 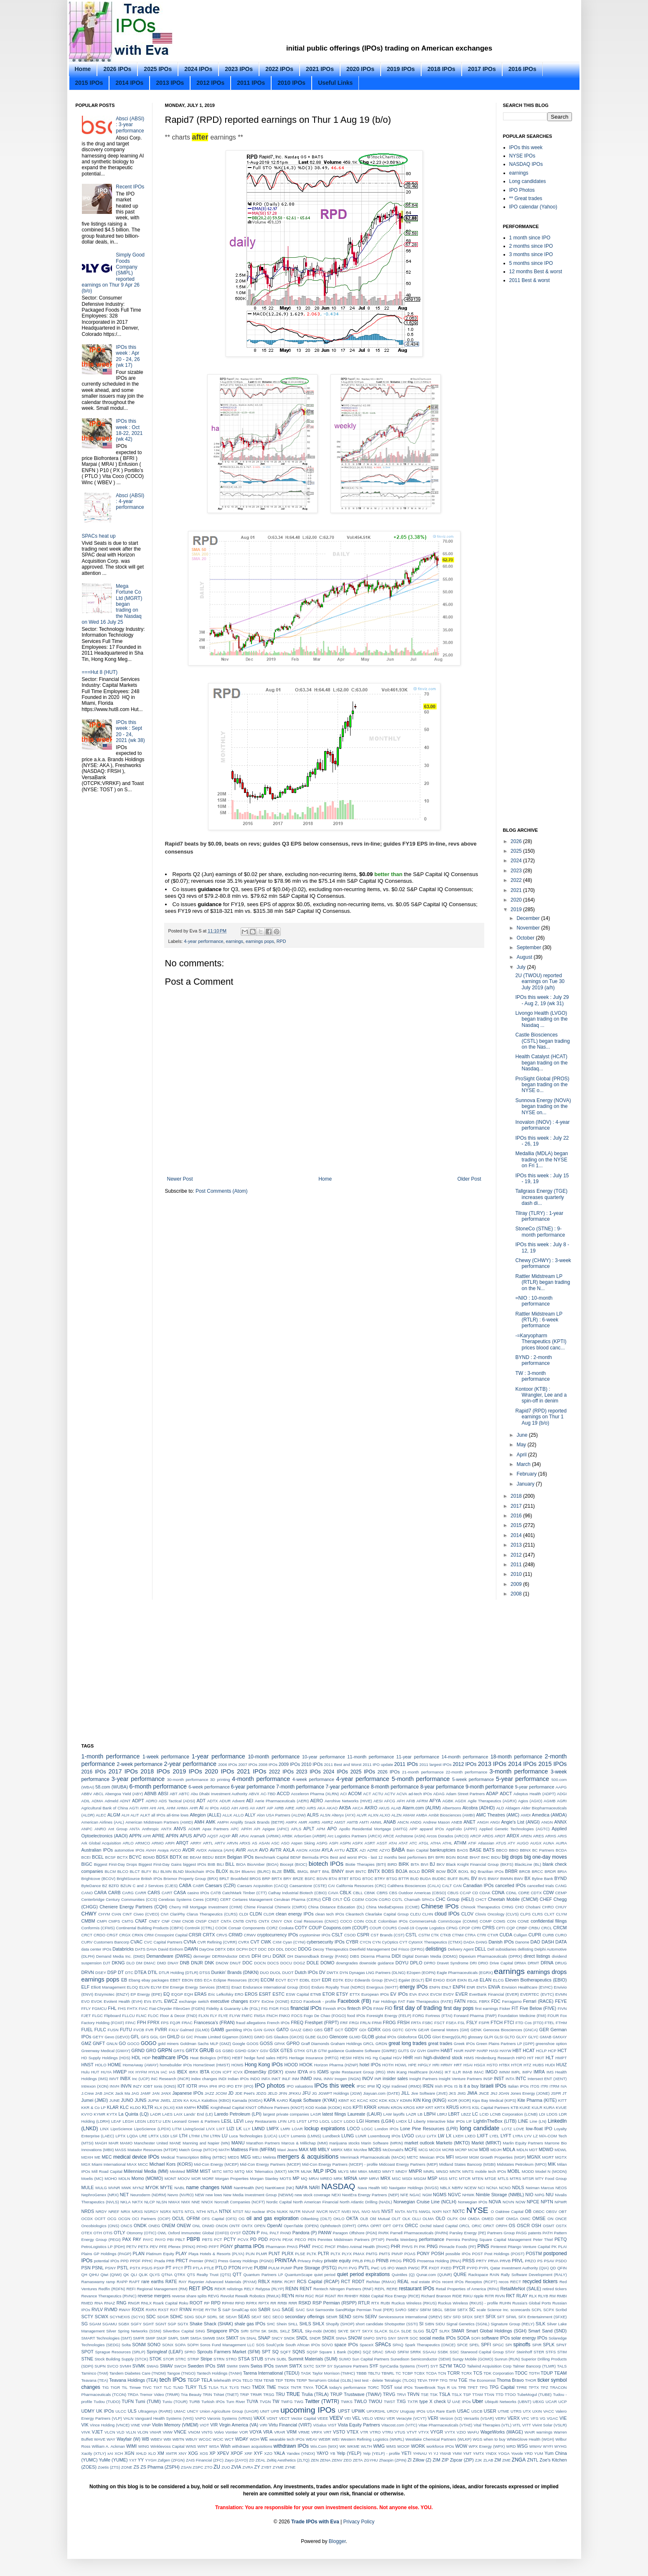 What do you see at coordinates (491, 1871) in the screenshot?
I see `Brazilian IPOs` at bounding box center [491, 1871].